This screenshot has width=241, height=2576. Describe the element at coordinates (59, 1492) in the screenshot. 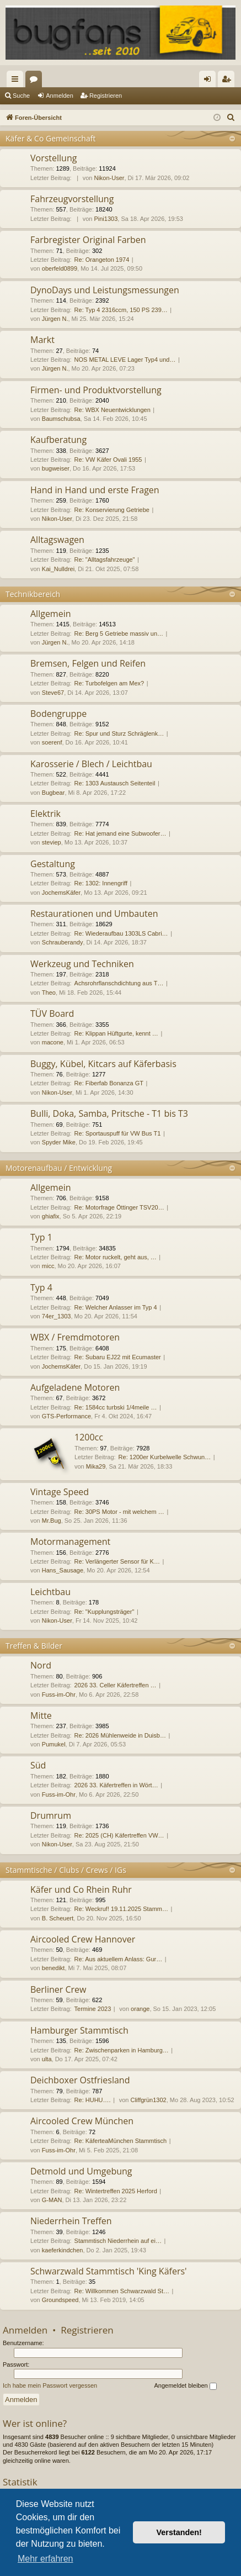

I see `Vintage Speed` at that location.